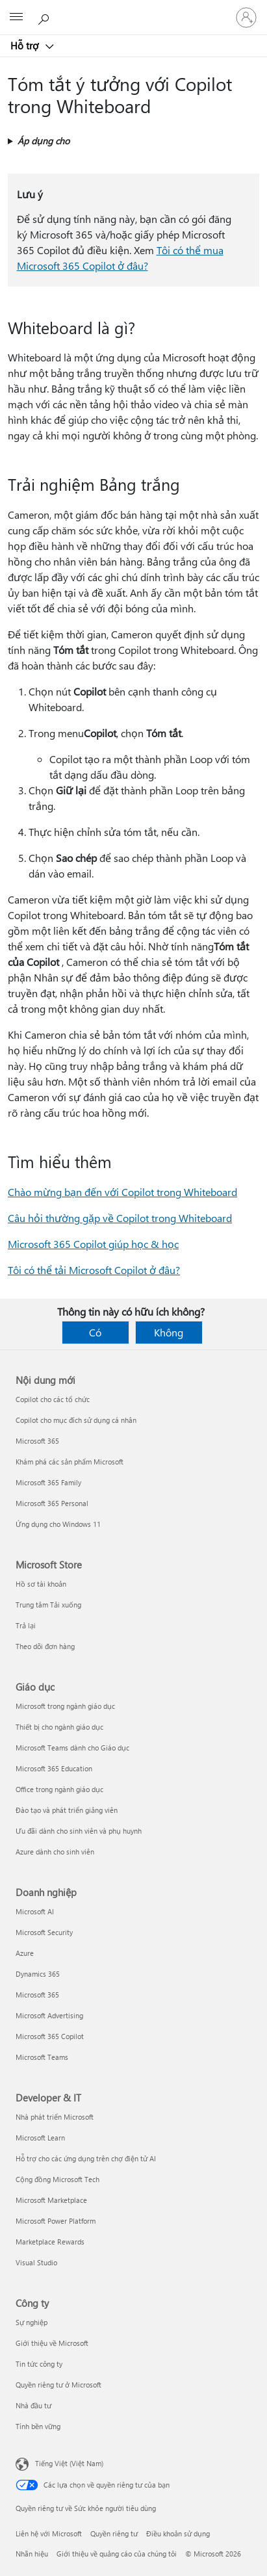 This screenshot has width=267, height=2576. I want to click on Microsoft 365 [Microsoft 365 Nội dung mới], so click(37, 1441).